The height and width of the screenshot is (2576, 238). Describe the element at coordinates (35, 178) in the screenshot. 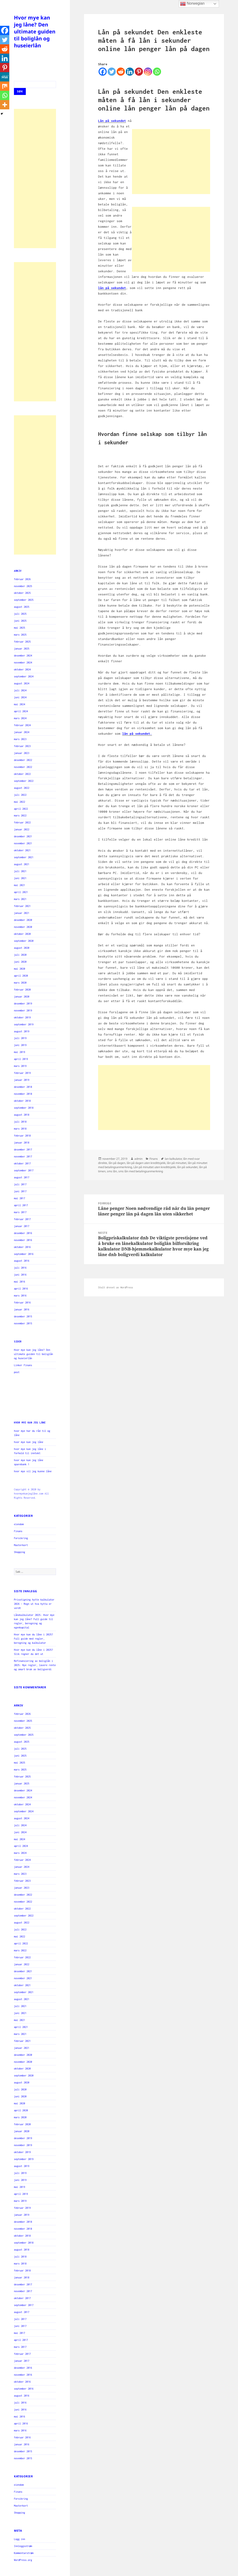

I see `[Advertisement]` at that location.